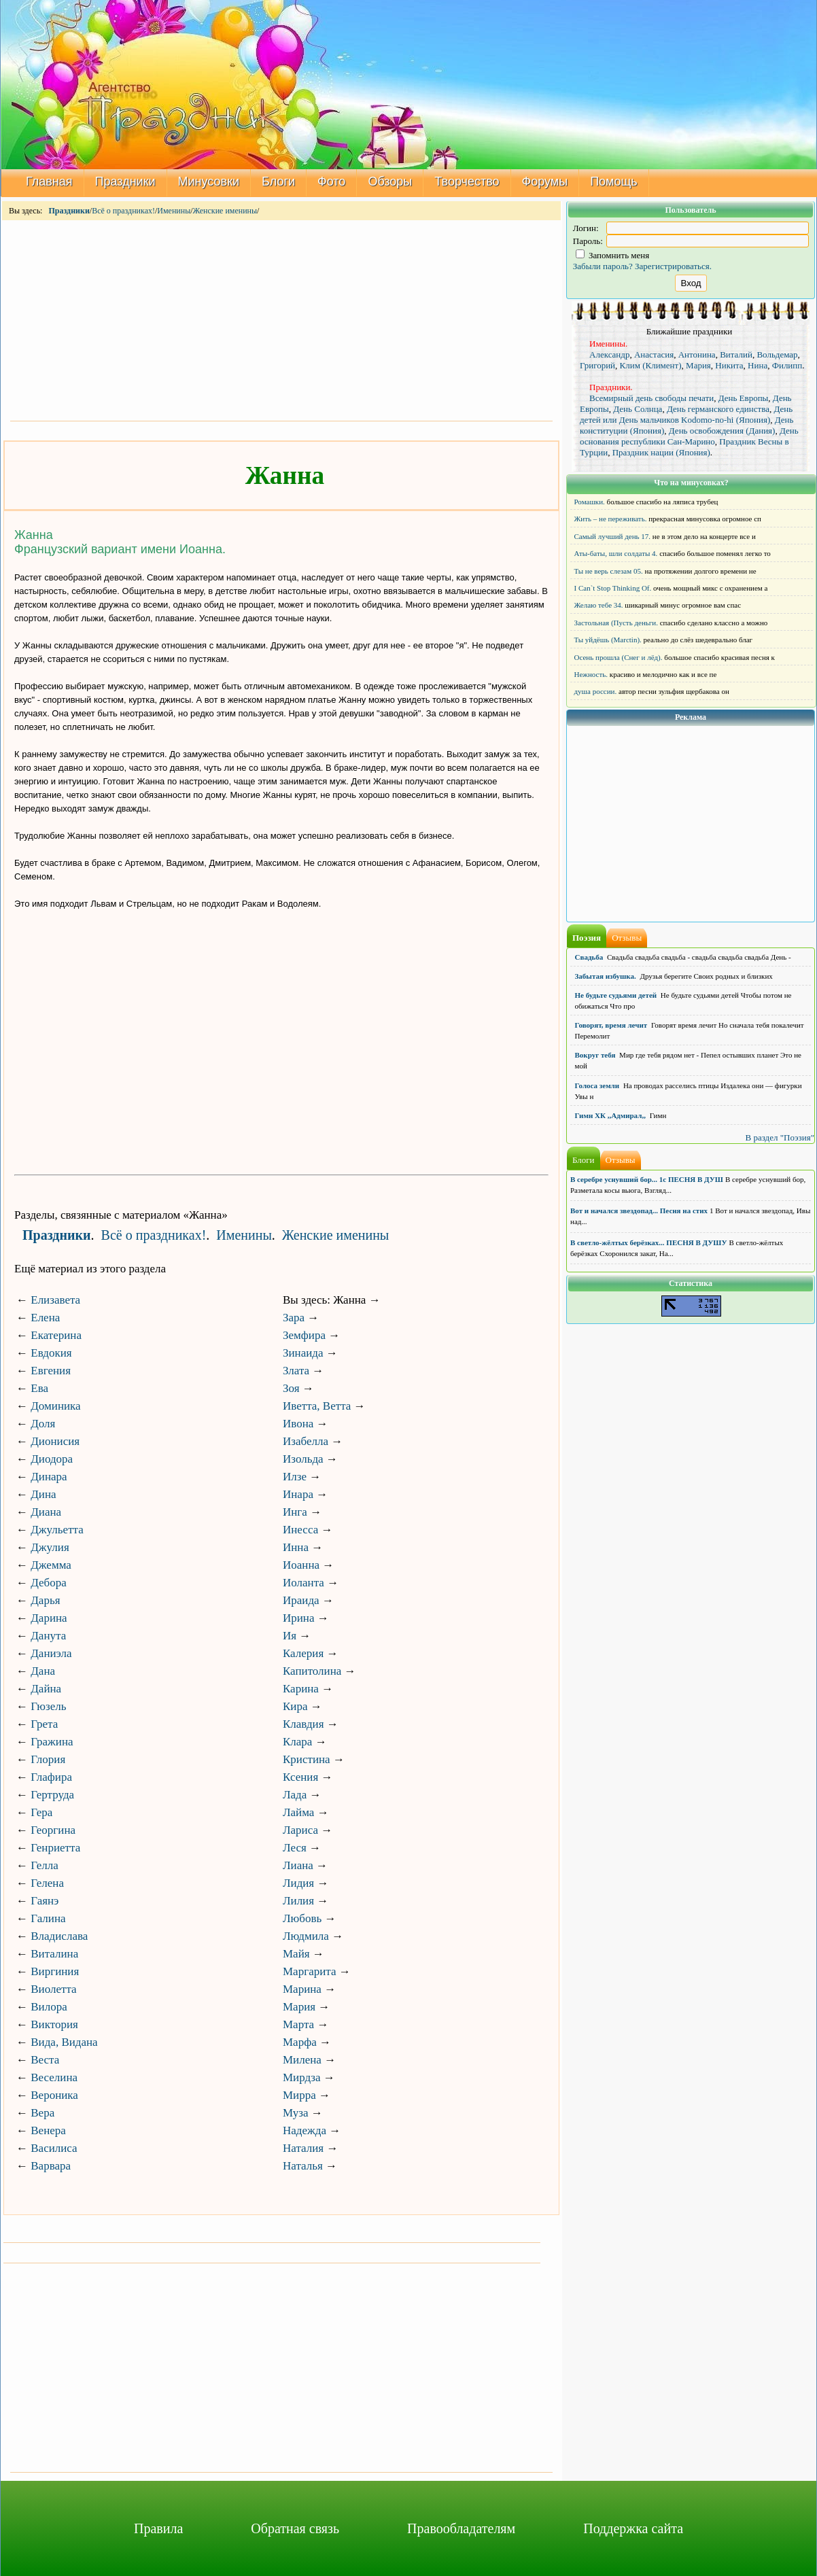 Image resolution: width=817 pixels, height=2576 pixels. I want to click on Виталина, so click(54, 1953).